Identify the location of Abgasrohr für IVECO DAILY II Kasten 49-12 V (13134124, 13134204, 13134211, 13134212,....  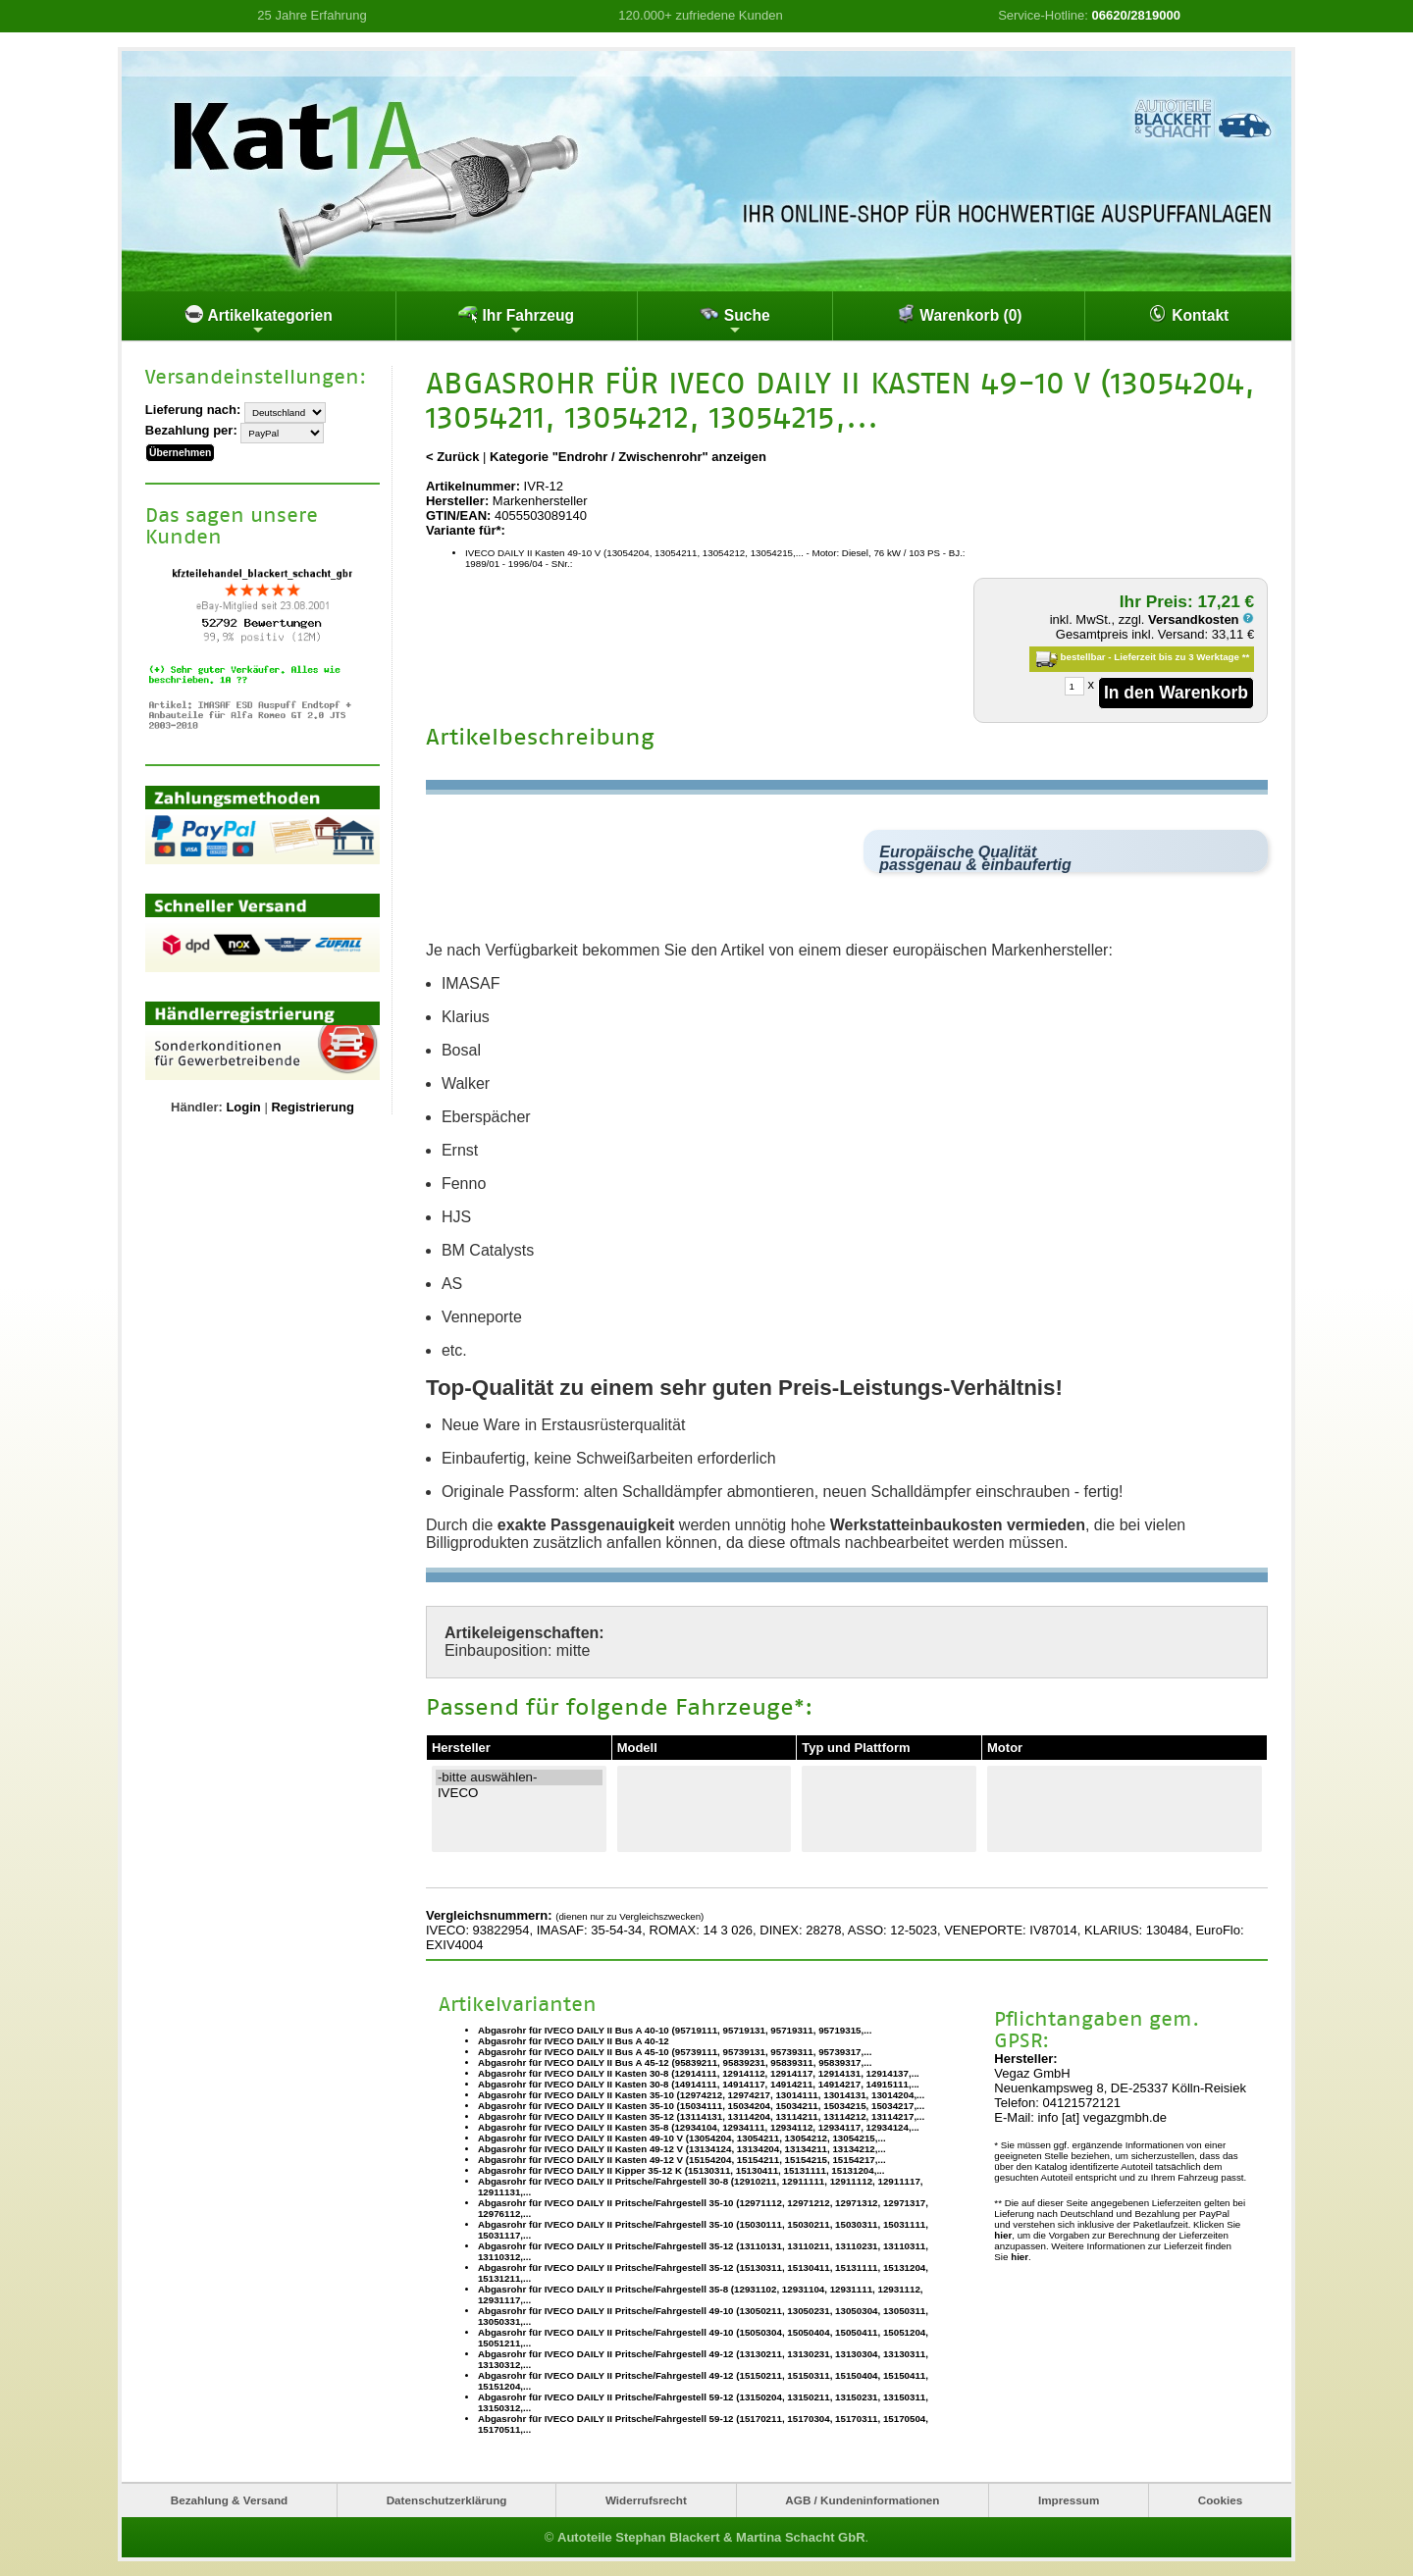
(682, 2147).